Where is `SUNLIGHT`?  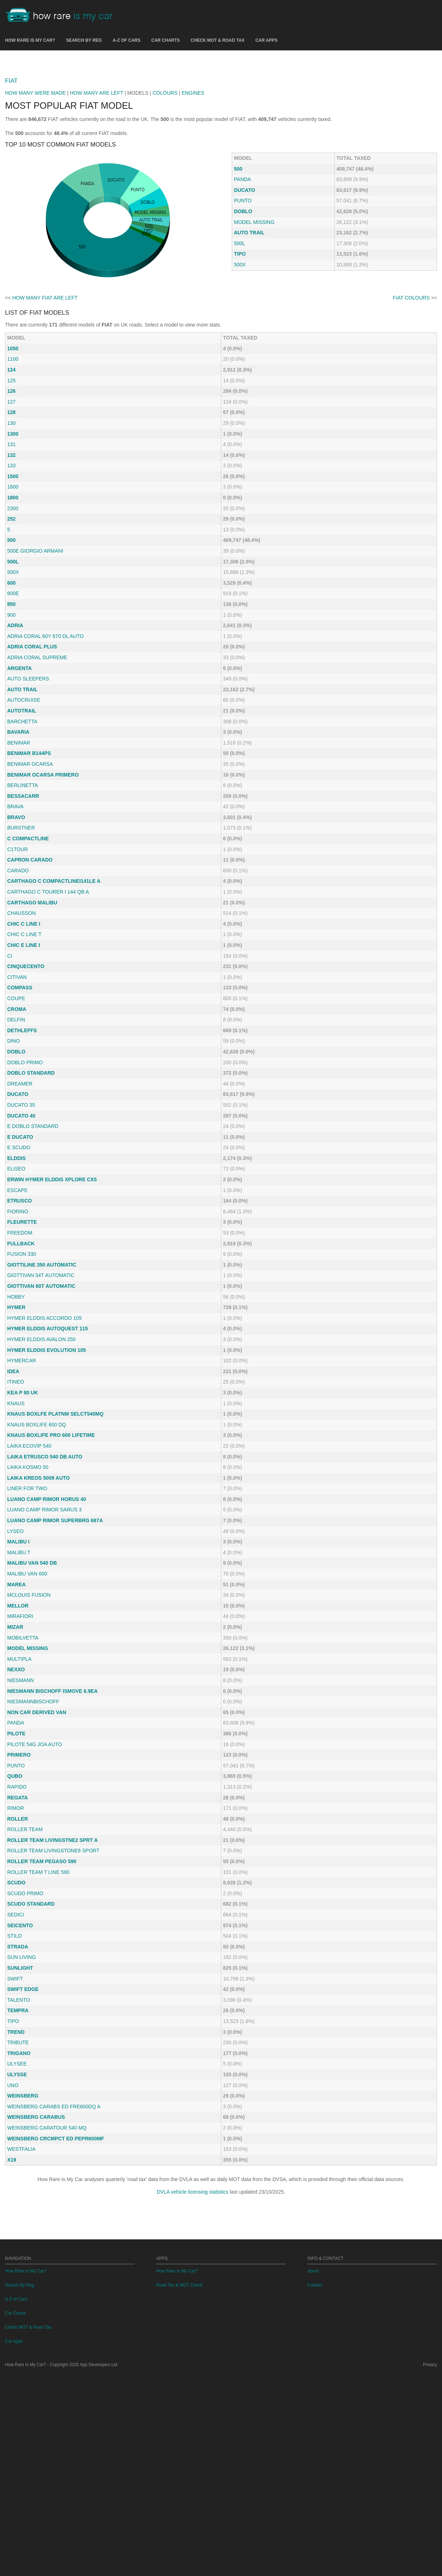 SUNLIGHT is located at coordinates (20, 2069).